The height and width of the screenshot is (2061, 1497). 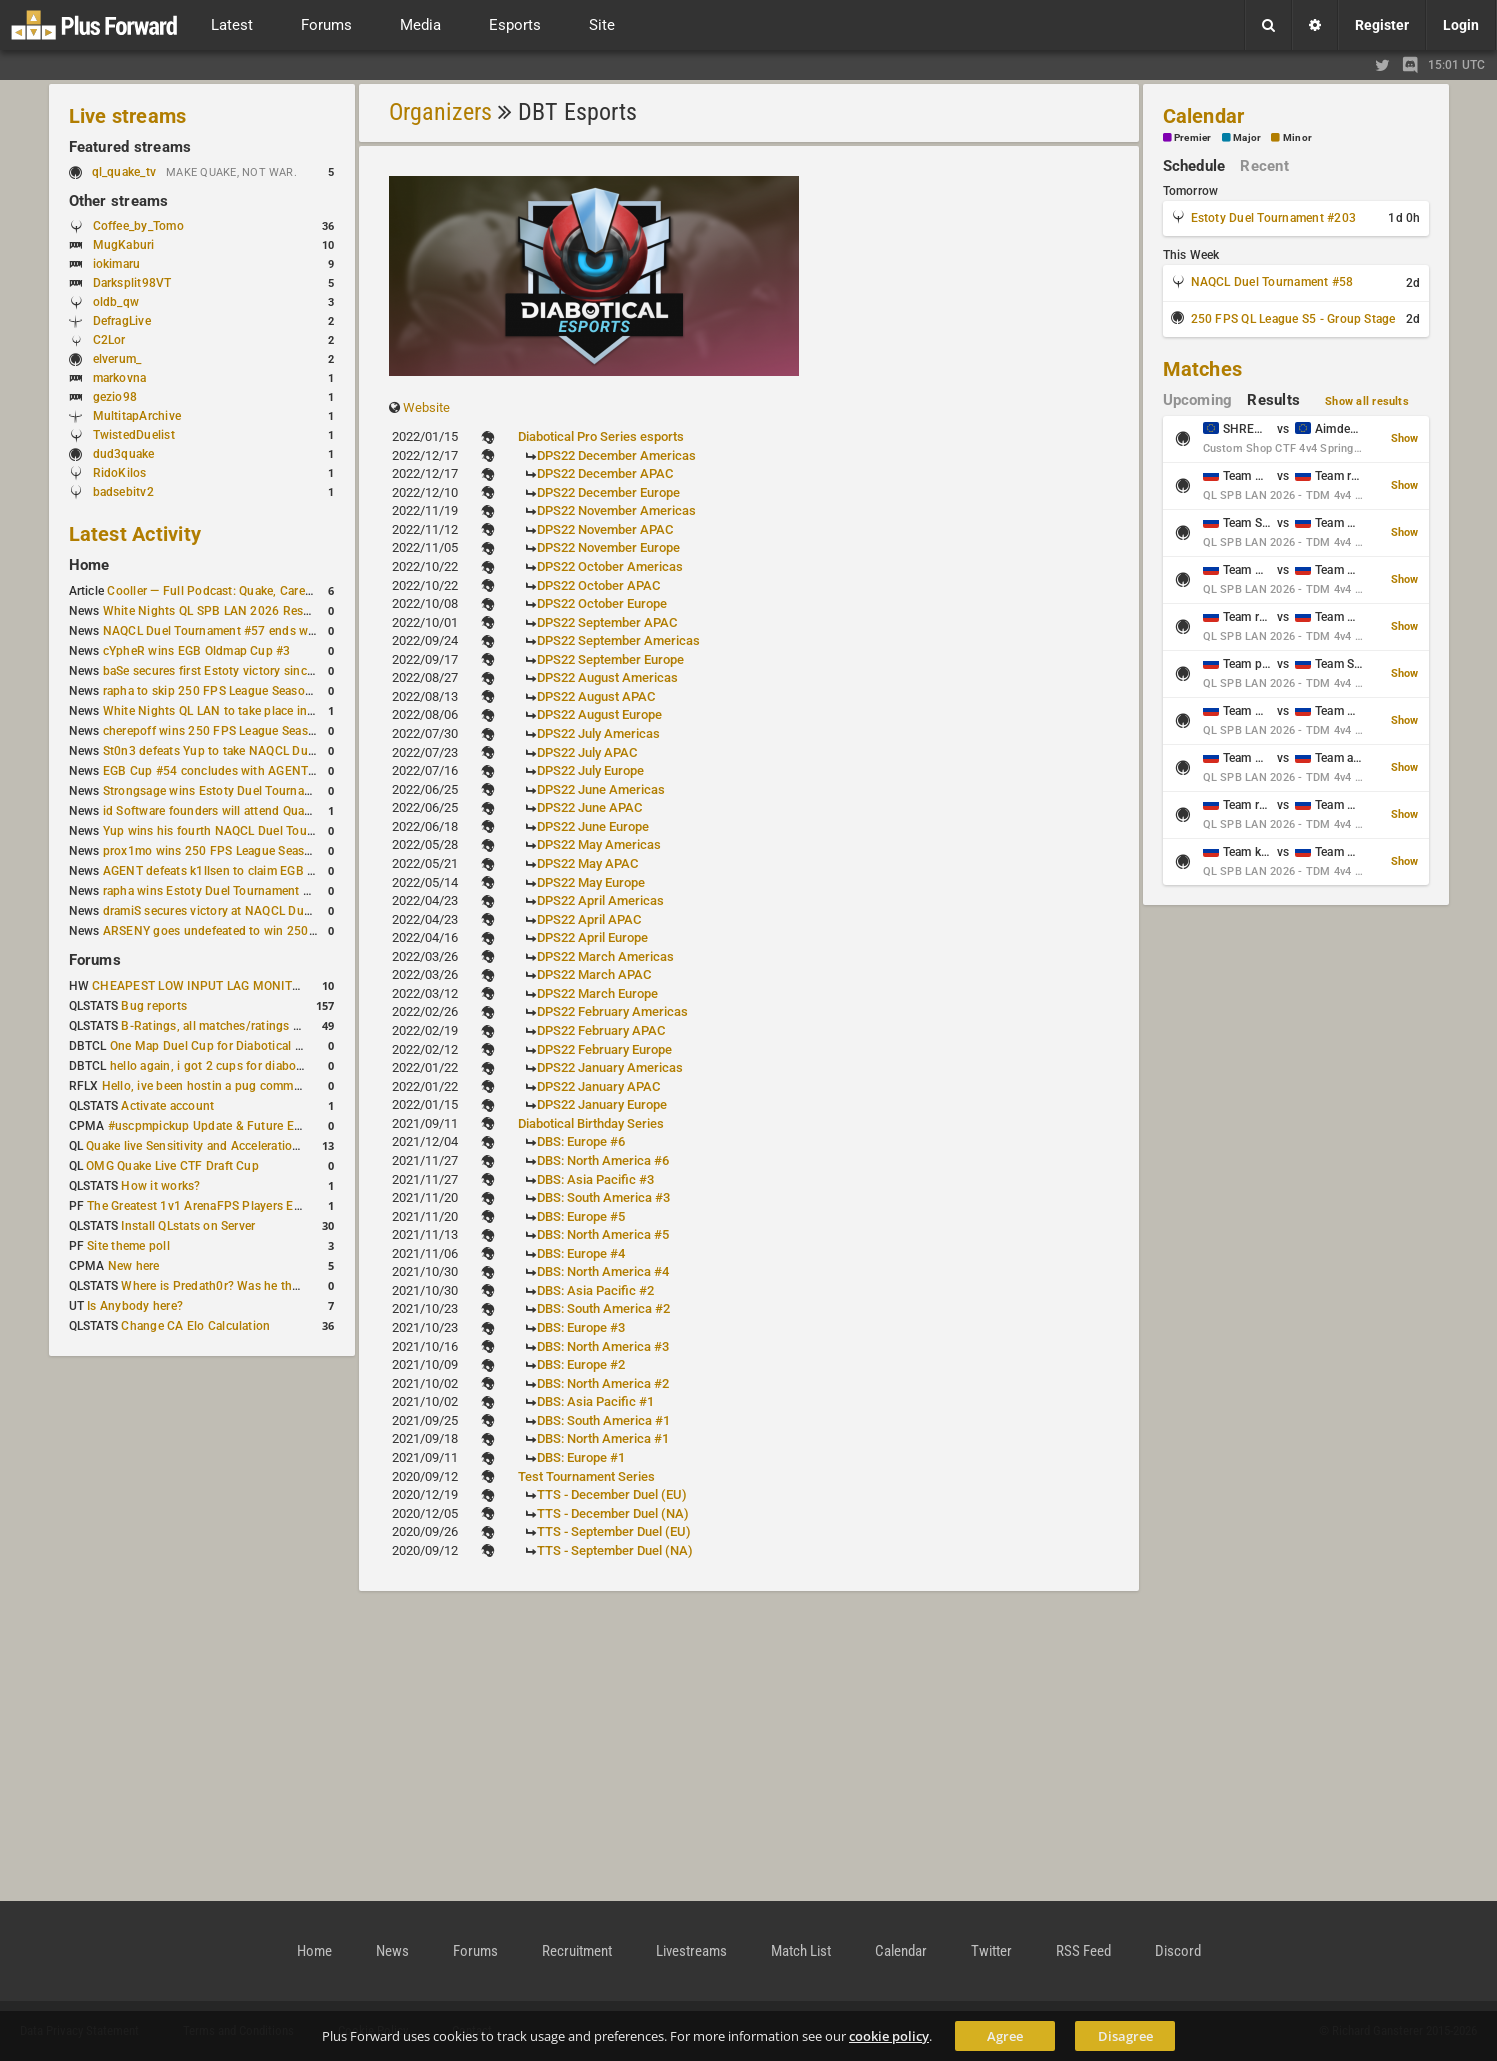 What do you see at coordinates (605, 529) in the screenshot?
I see `DPS22 November APAC` at bounding box center [605, 529].